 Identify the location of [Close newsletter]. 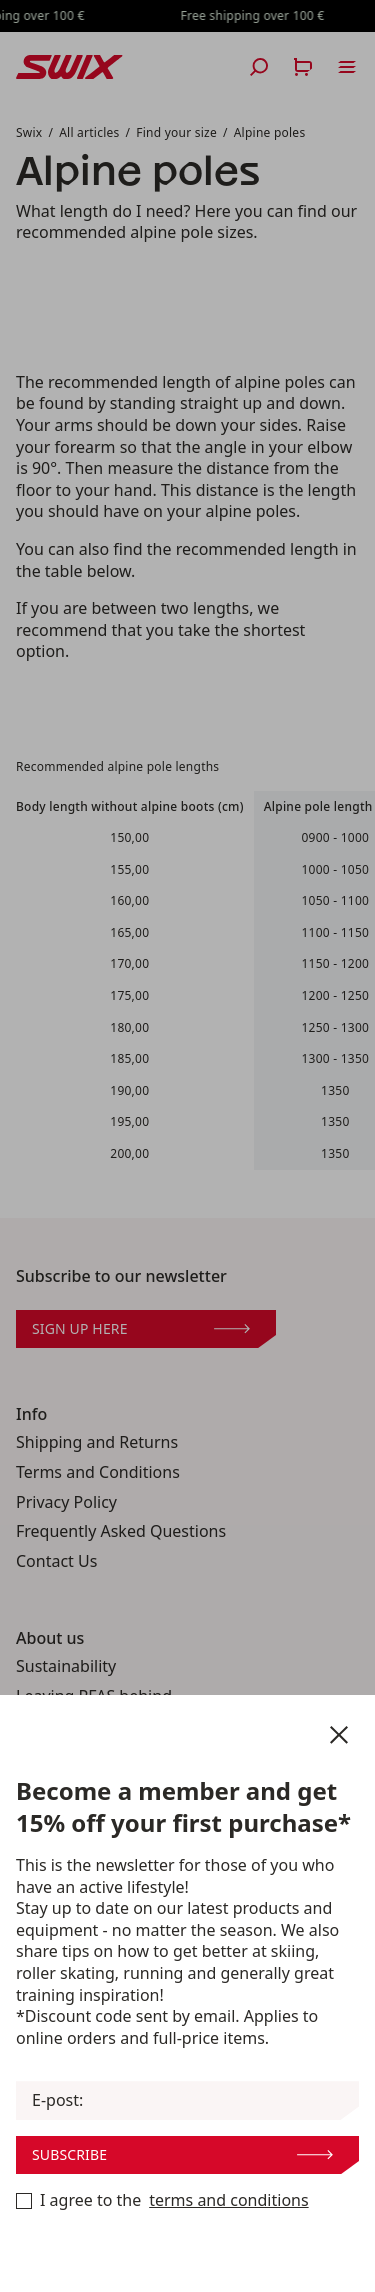
(339, 1735).